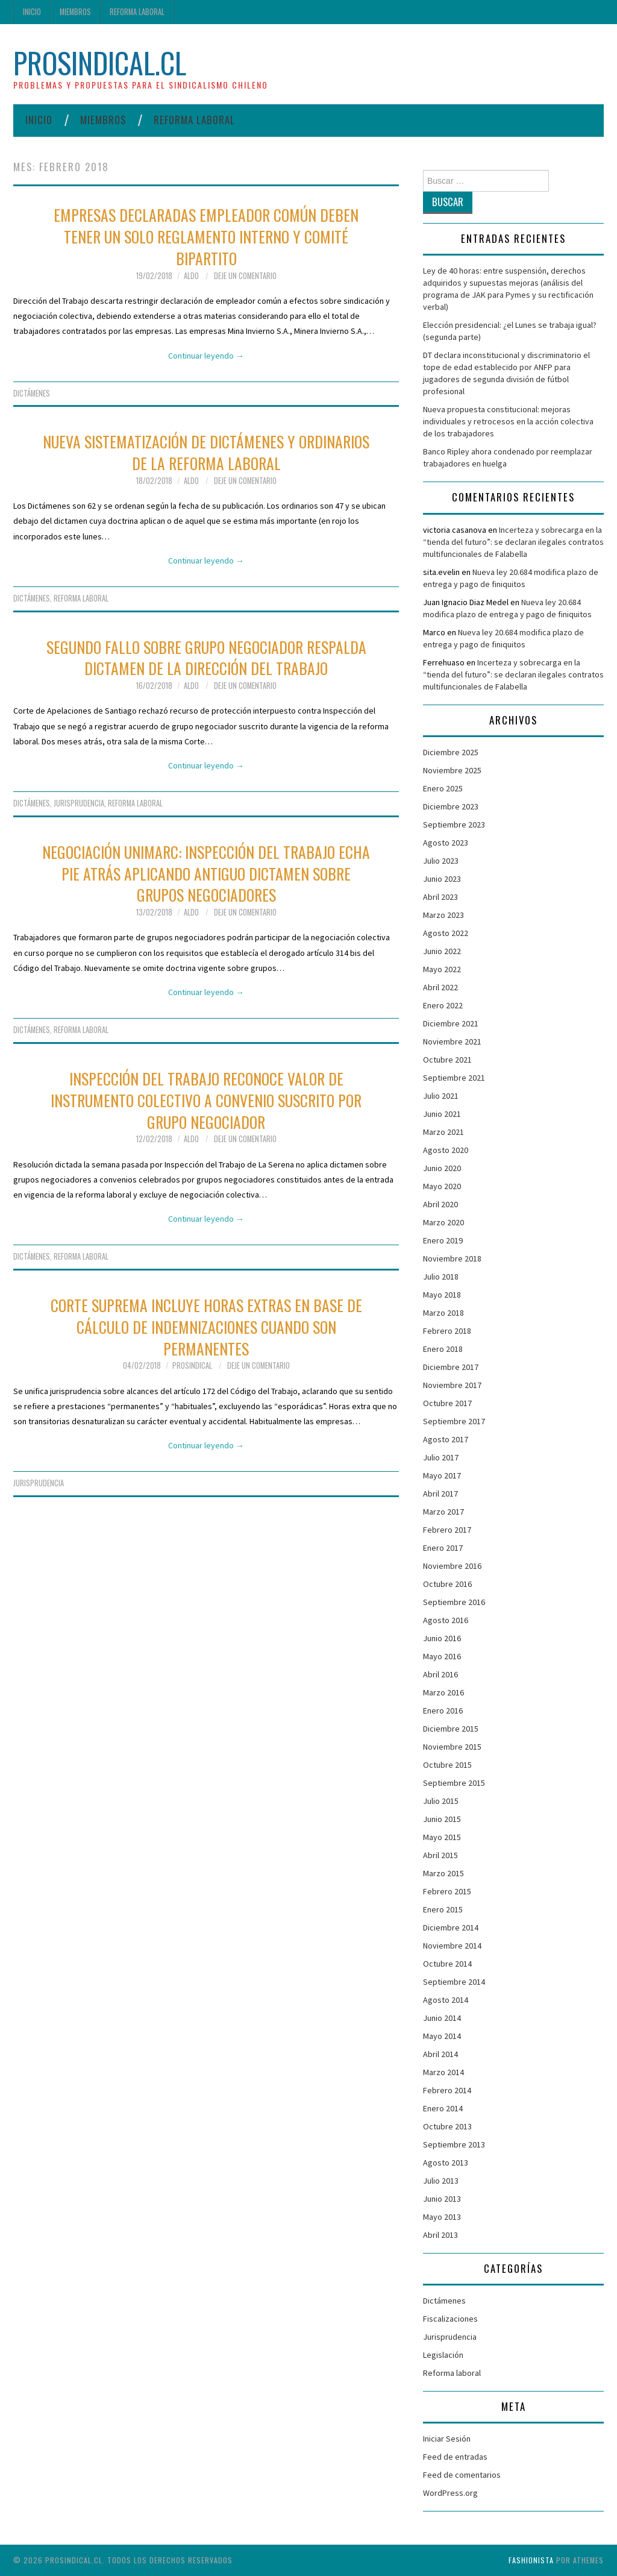 The width and height of the screenshot is (617, 2576). I want to click on Septiembre 2017, so click(454, 1421).